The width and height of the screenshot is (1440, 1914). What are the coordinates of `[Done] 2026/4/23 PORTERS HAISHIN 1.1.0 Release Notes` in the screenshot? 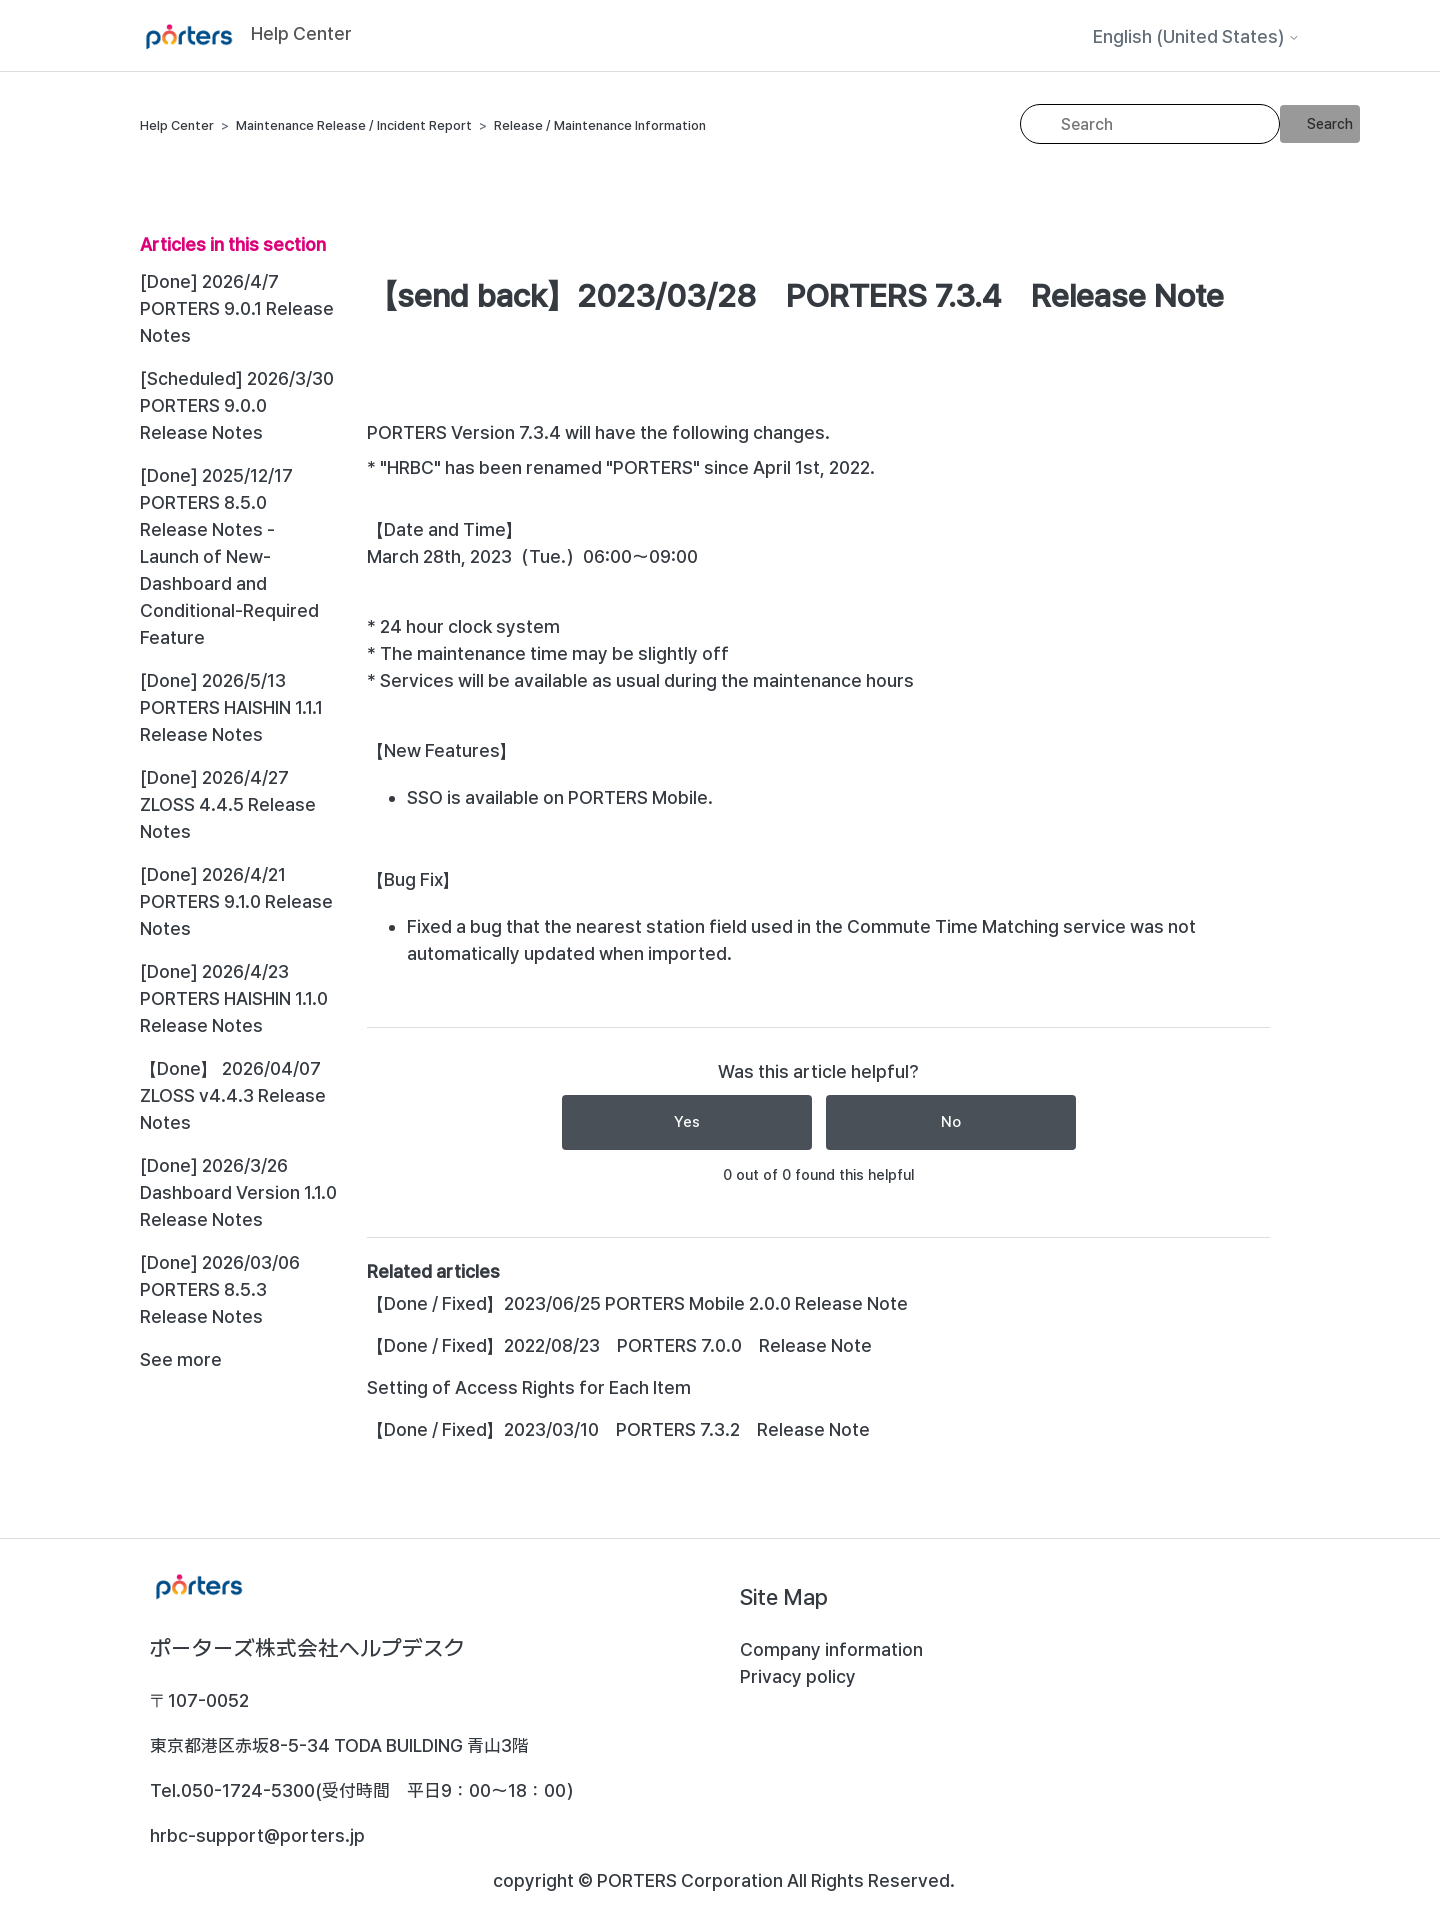 It's located at (234, 998).